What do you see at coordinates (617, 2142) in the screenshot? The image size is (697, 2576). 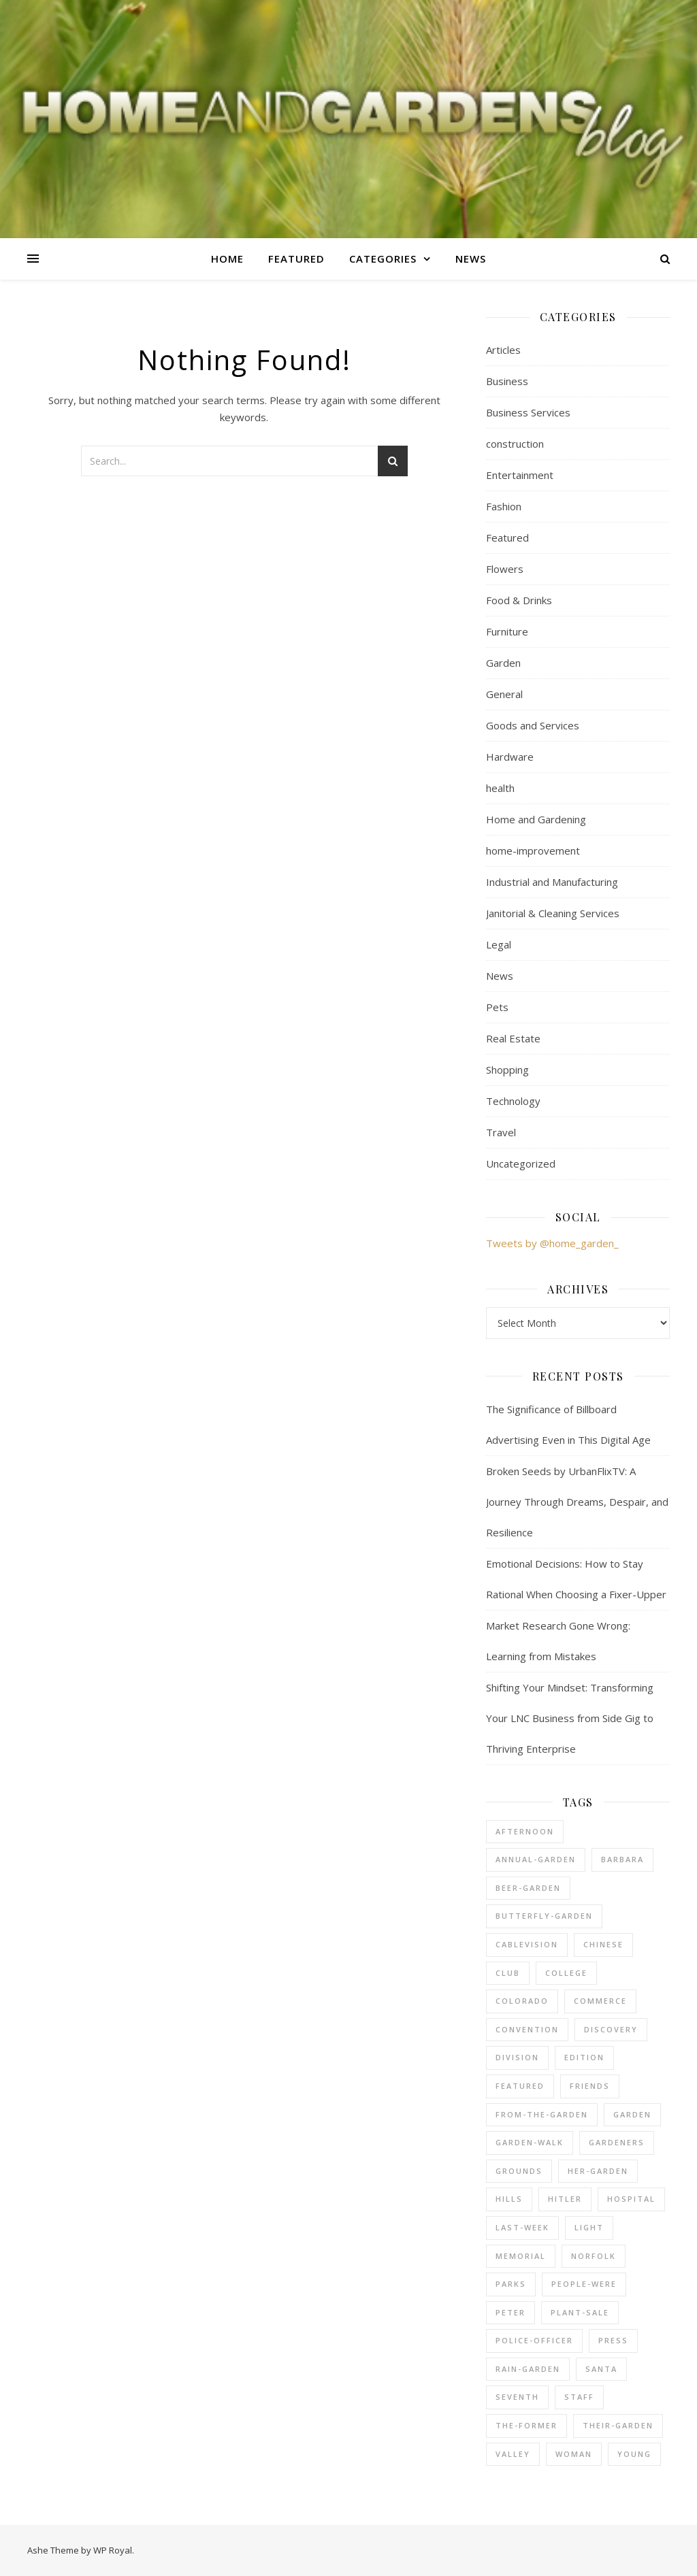 I see `gardeners` at bounding box center [617, 2142].